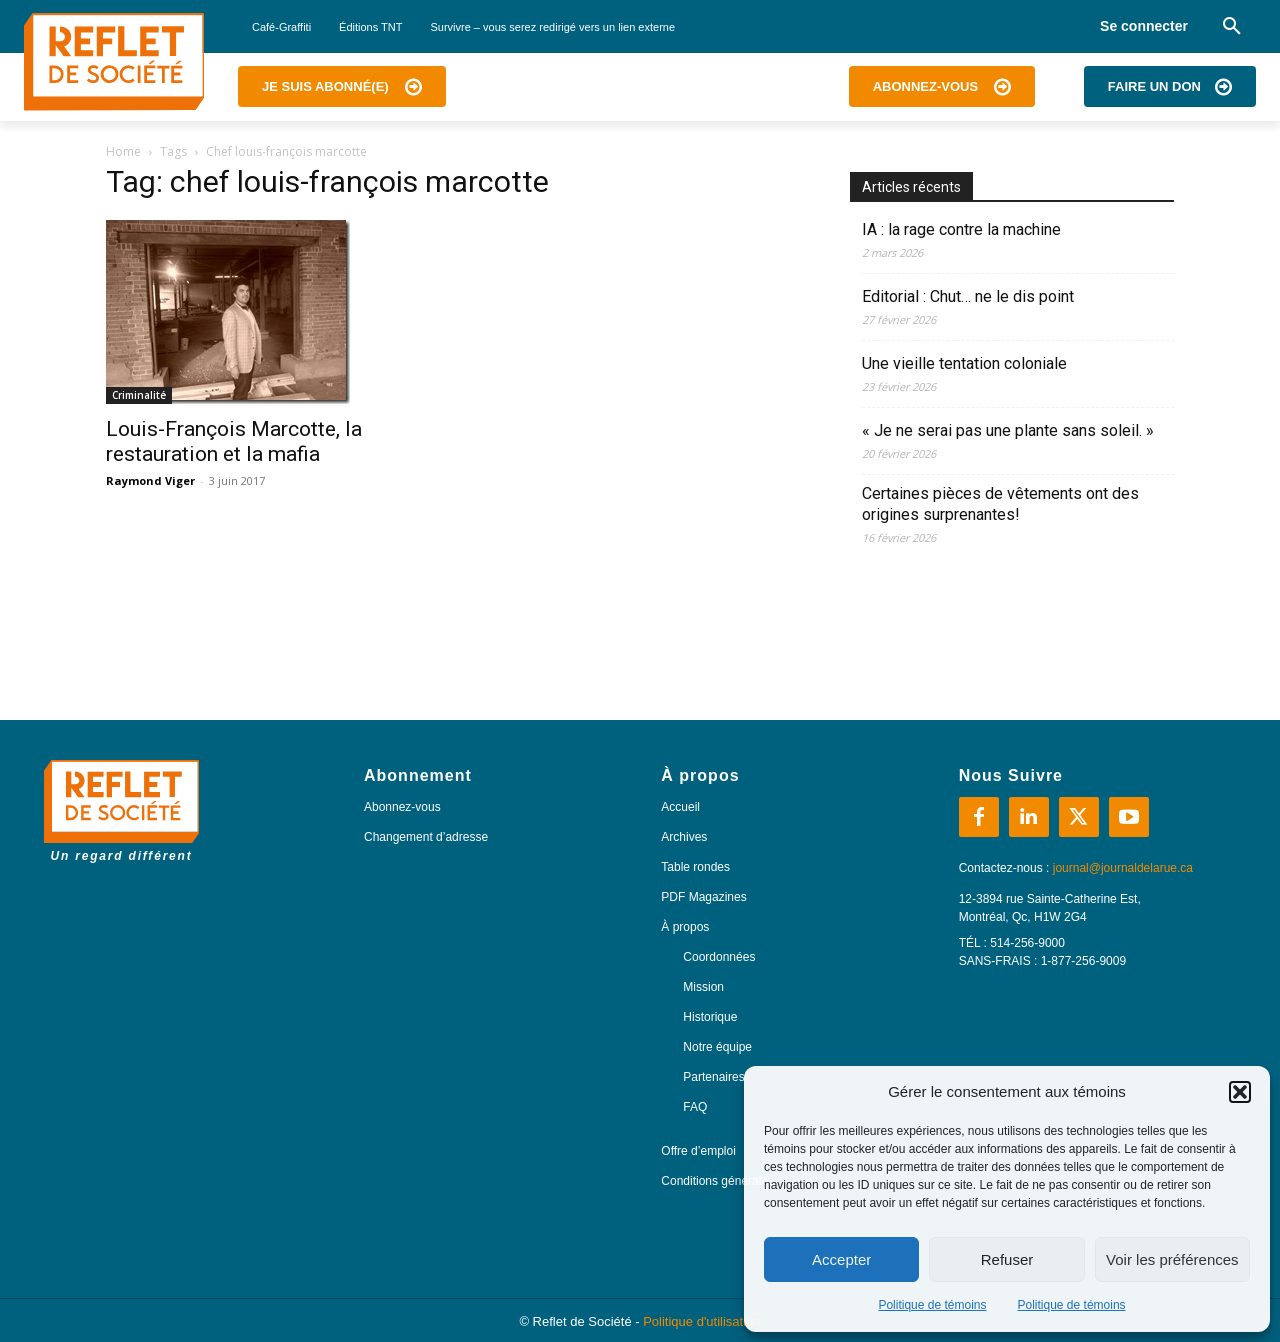  I want to click on Home, so click(123, 151).